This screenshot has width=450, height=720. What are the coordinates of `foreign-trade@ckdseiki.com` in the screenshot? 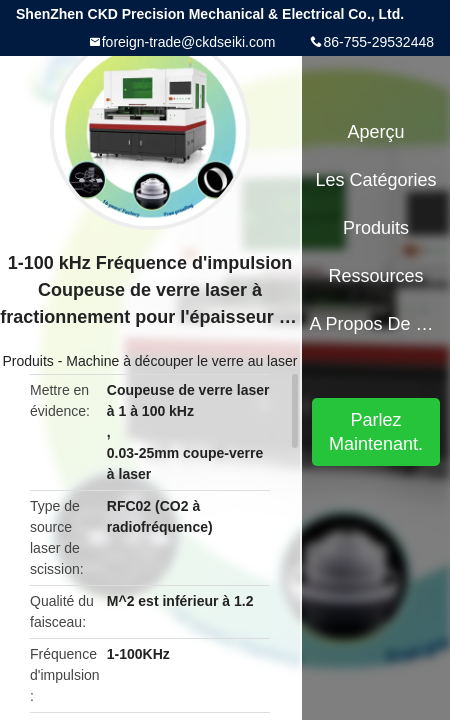 It's located at (189, 42).